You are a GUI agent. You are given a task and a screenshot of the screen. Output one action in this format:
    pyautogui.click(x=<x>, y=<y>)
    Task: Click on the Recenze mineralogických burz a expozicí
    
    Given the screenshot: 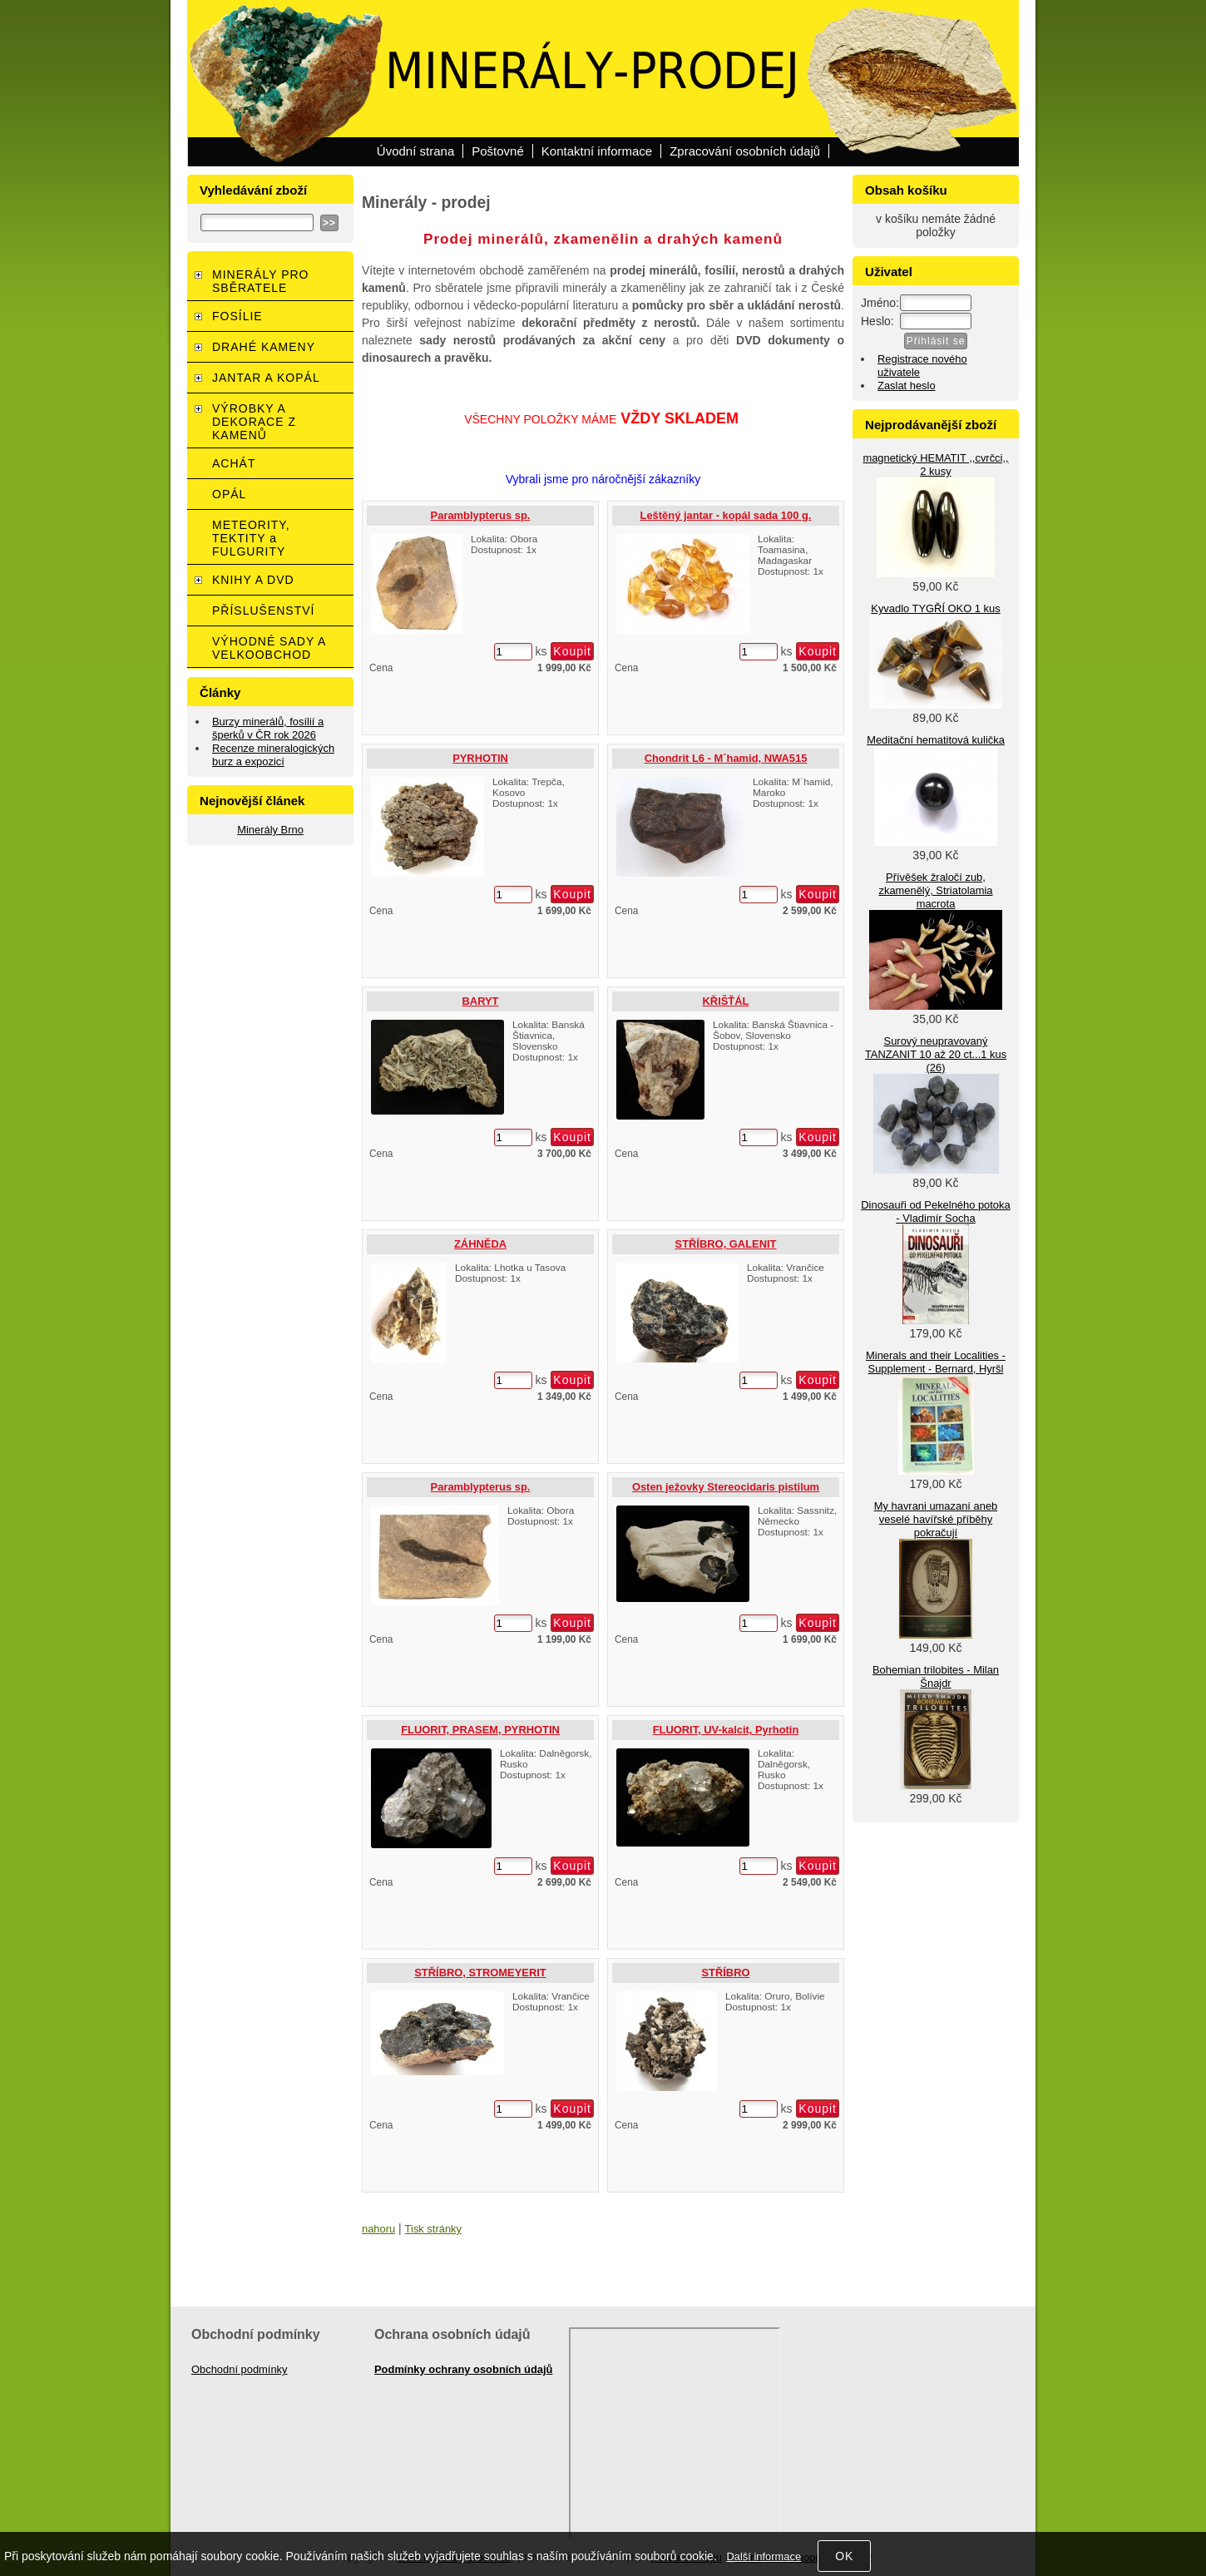 What is the action you would take?
    pyautogui.click(x=273, y=755)
    